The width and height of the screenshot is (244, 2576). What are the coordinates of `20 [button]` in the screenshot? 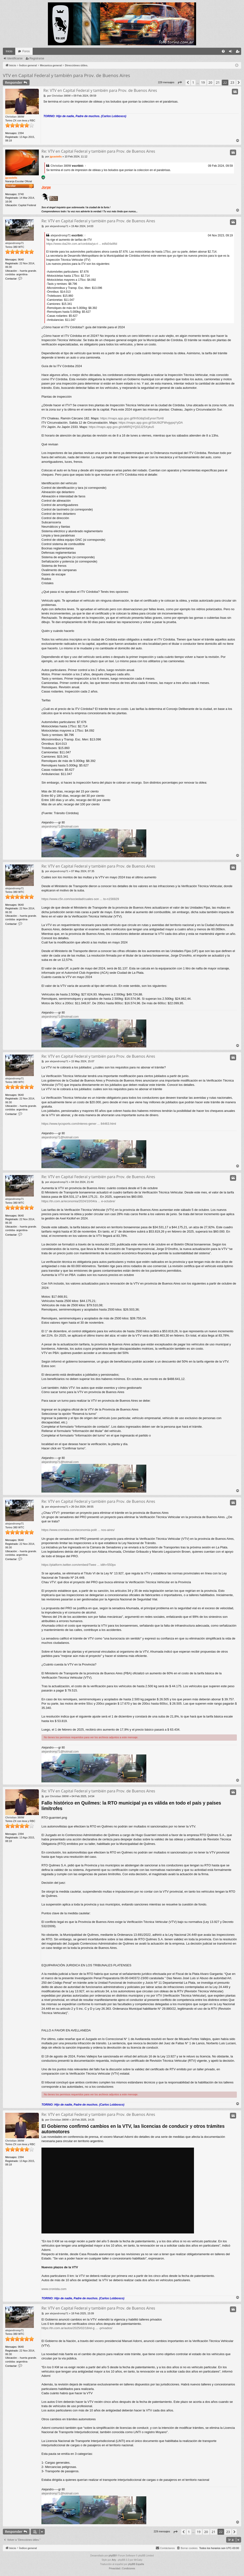 It's located at (210, 82).